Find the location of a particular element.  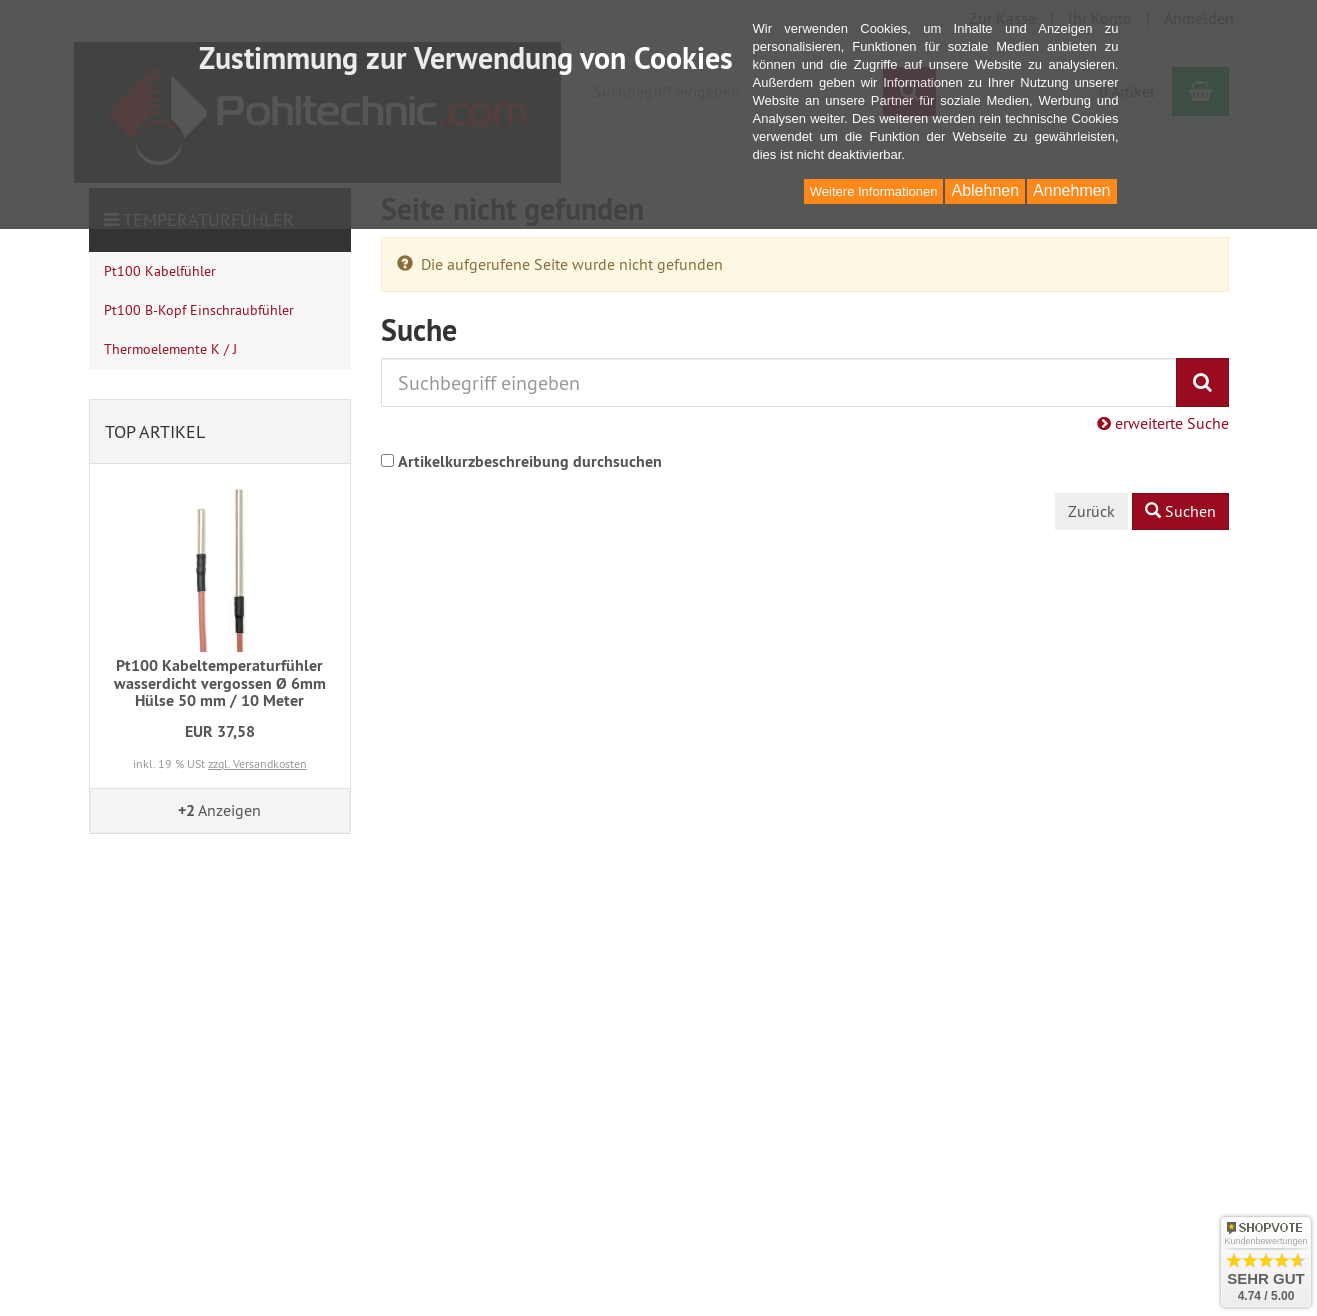

Top Artikel is located at coordinates (155, 431).